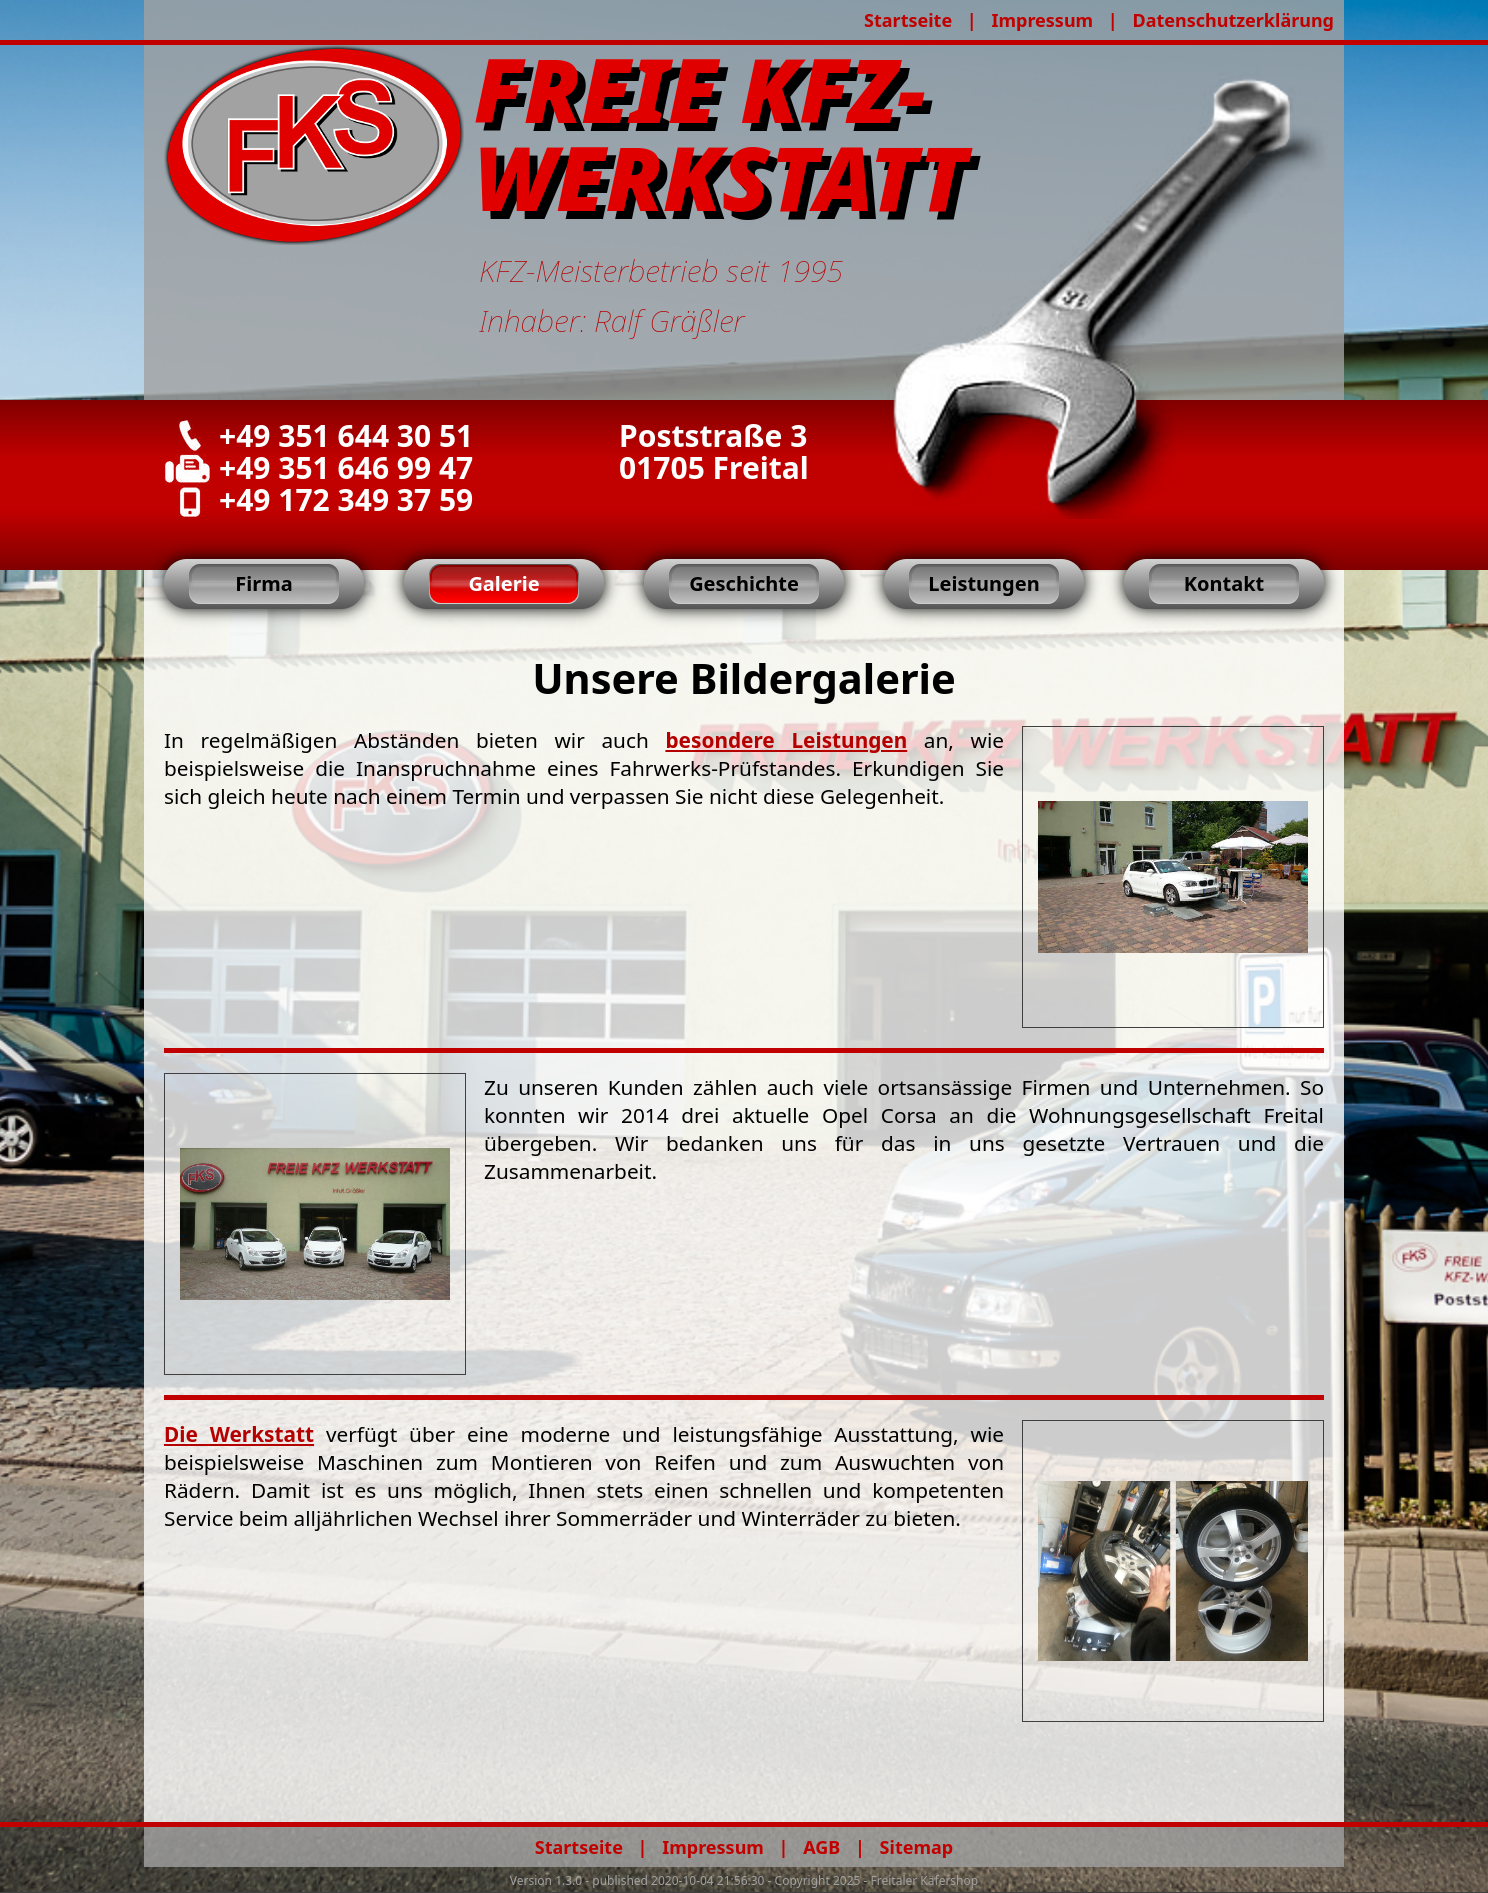 The height and width of the screenshot is (1893, 1488). I want to click on Startseite, so click(908, 20).